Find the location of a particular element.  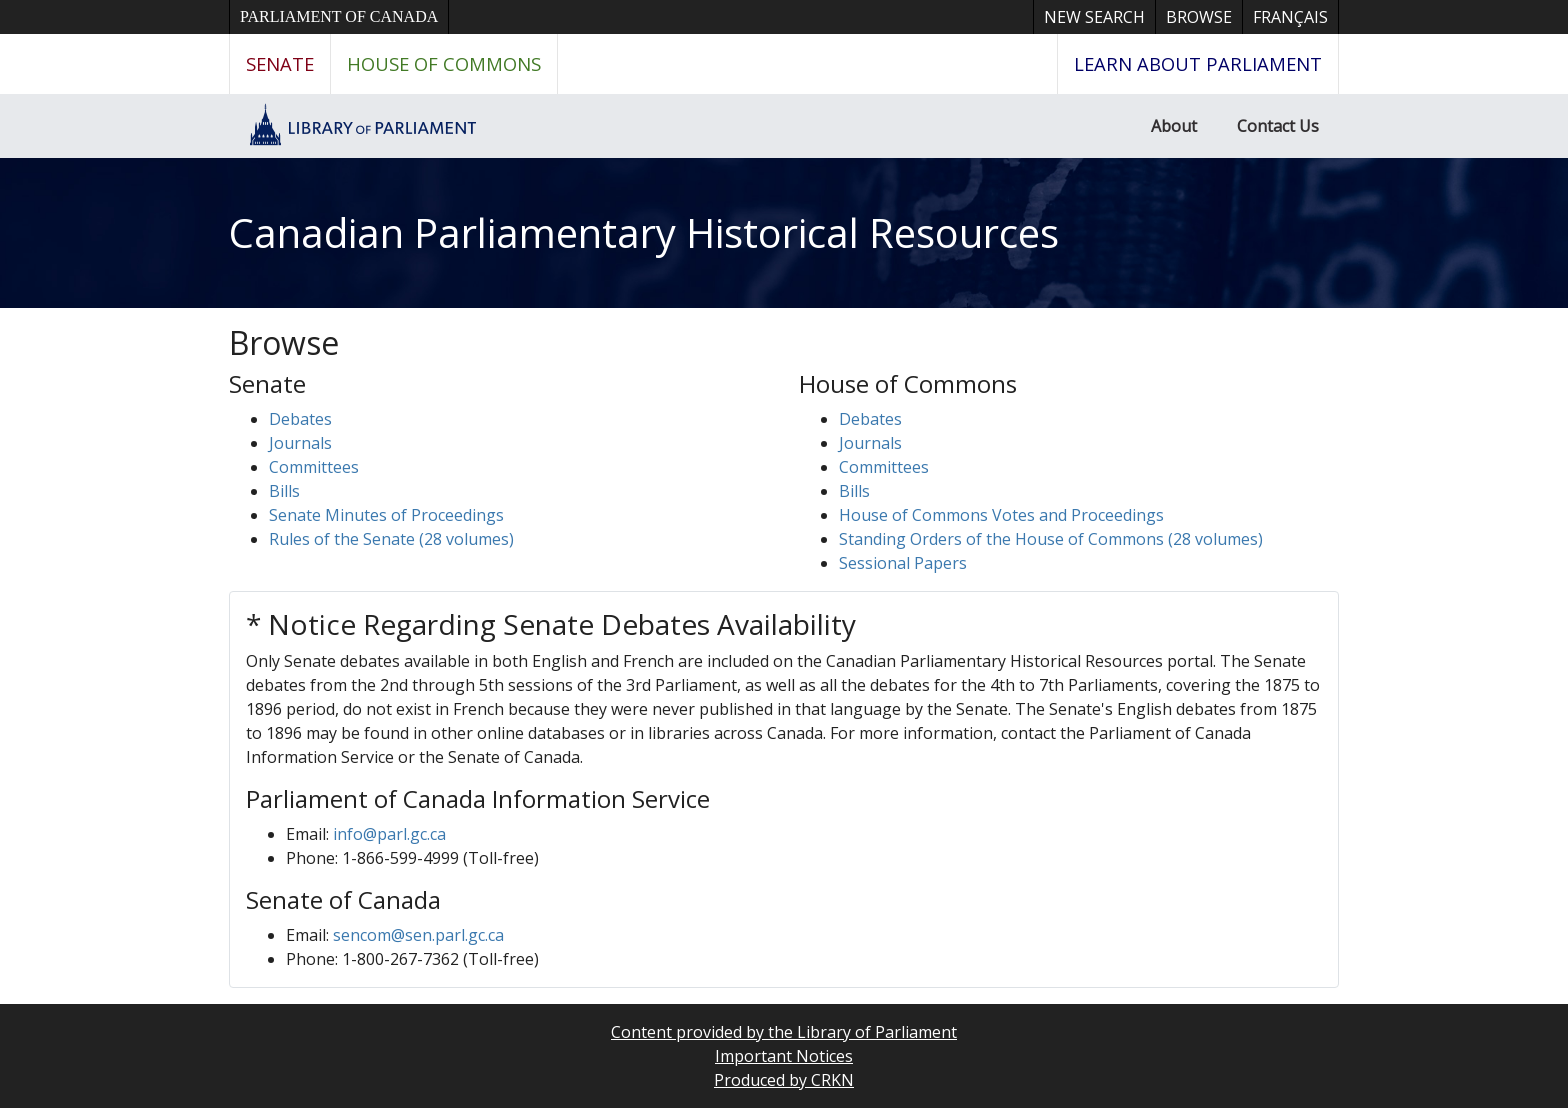

Senate Minutes of Proceedings [button] is located at coordinates (386, 515).